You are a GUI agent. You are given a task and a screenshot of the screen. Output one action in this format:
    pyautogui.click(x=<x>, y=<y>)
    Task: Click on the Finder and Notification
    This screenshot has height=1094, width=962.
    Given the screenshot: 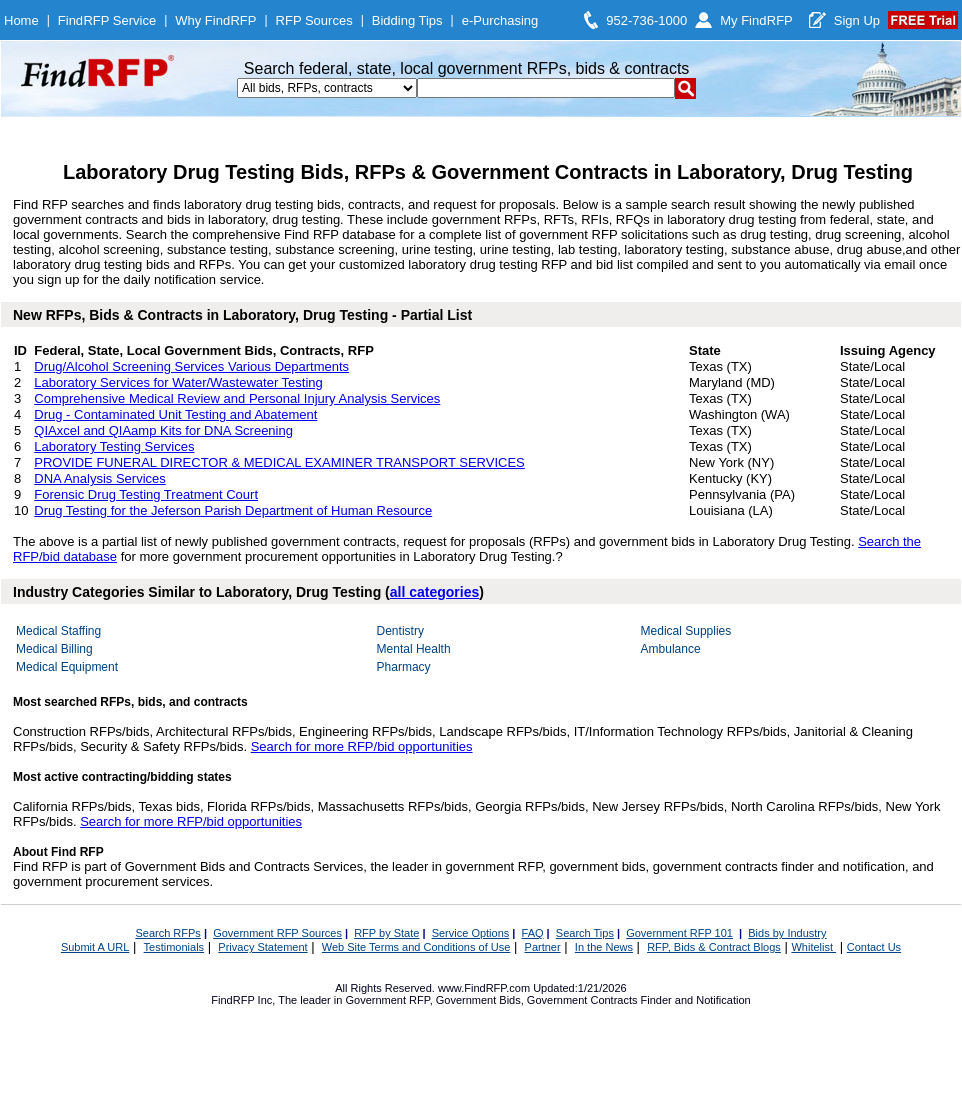 What is the action you would take?
    pyautogui.click(x=696, y=1000)
    